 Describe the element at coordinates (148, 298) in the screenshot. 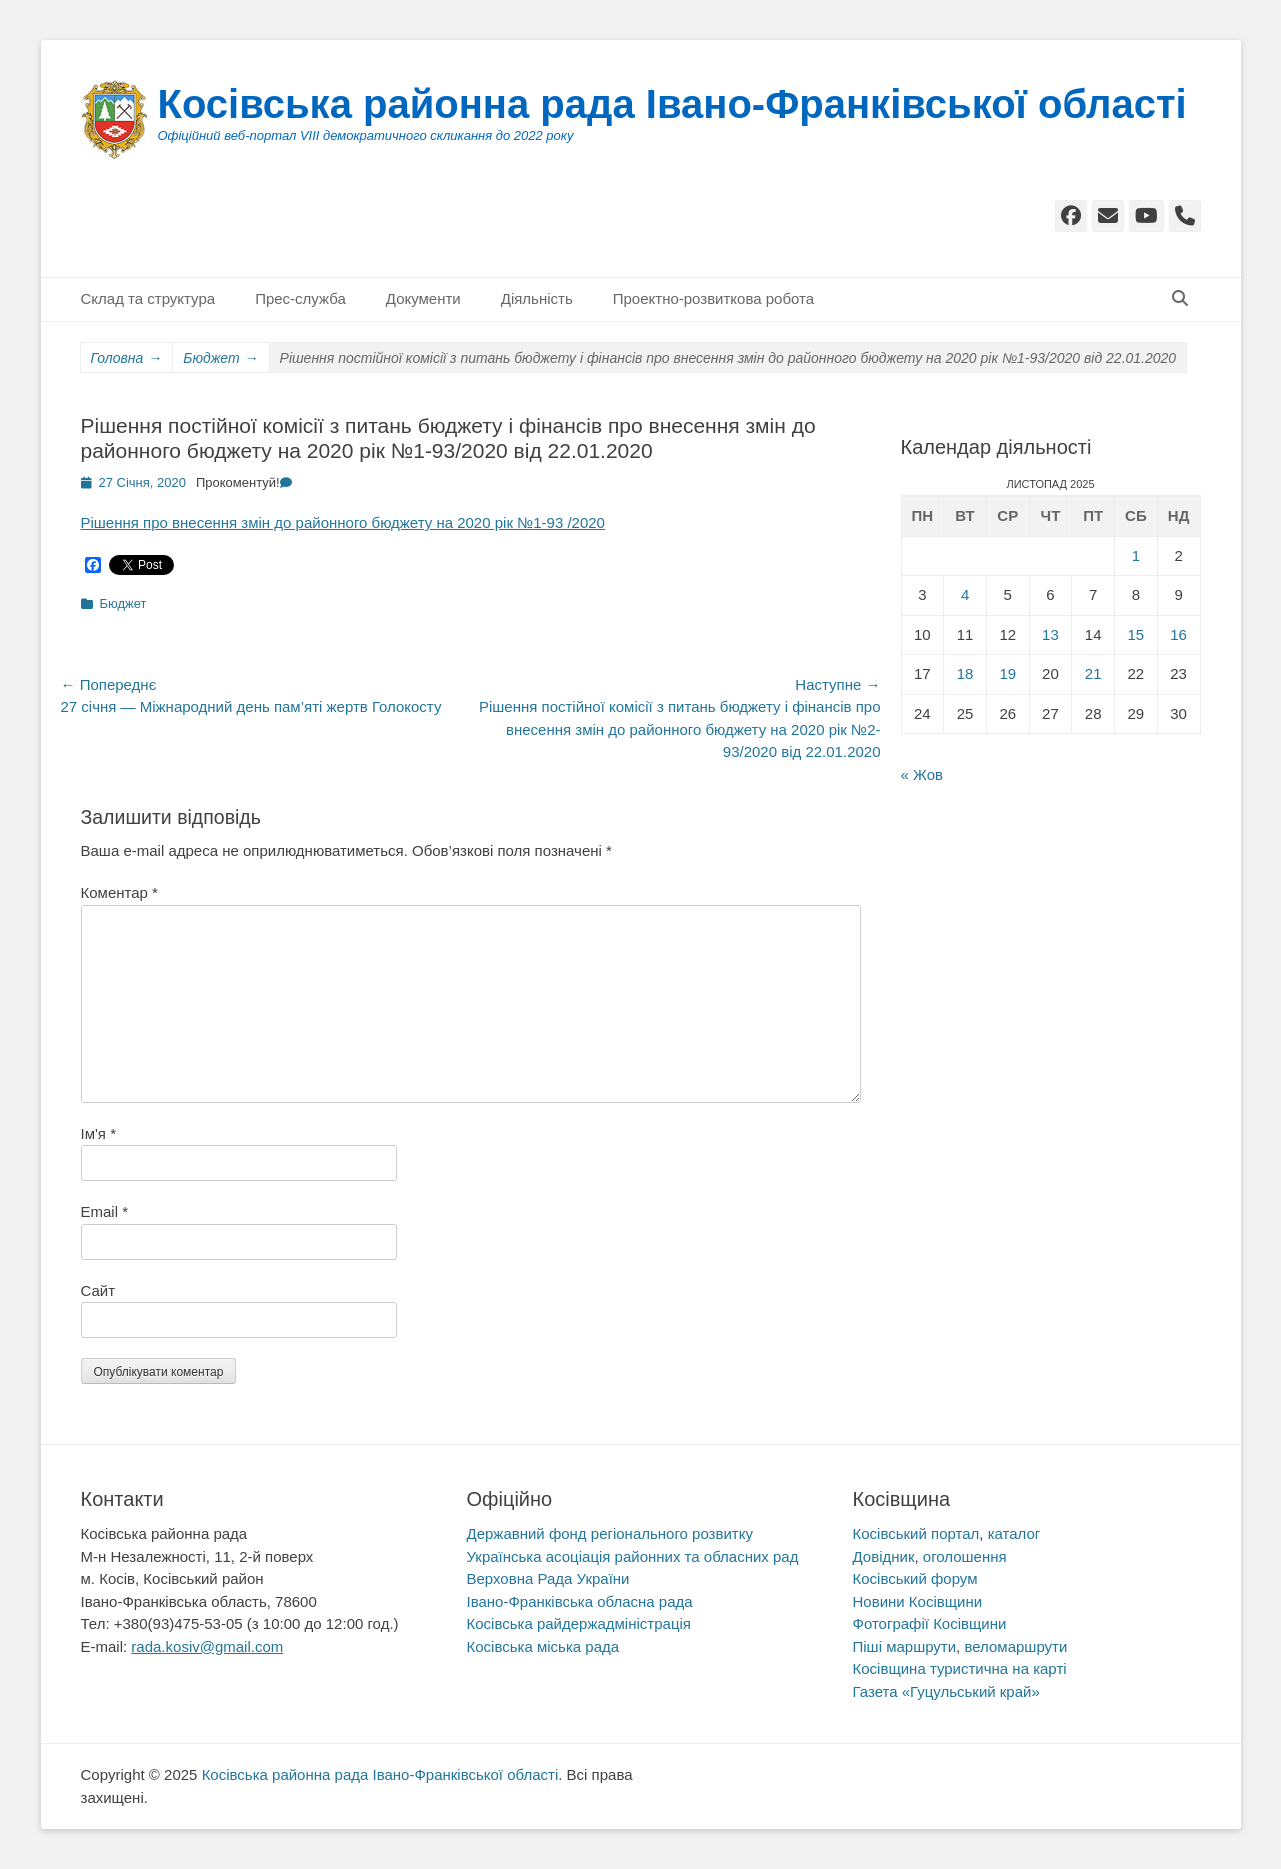

I see `Склад та структура` at that location.